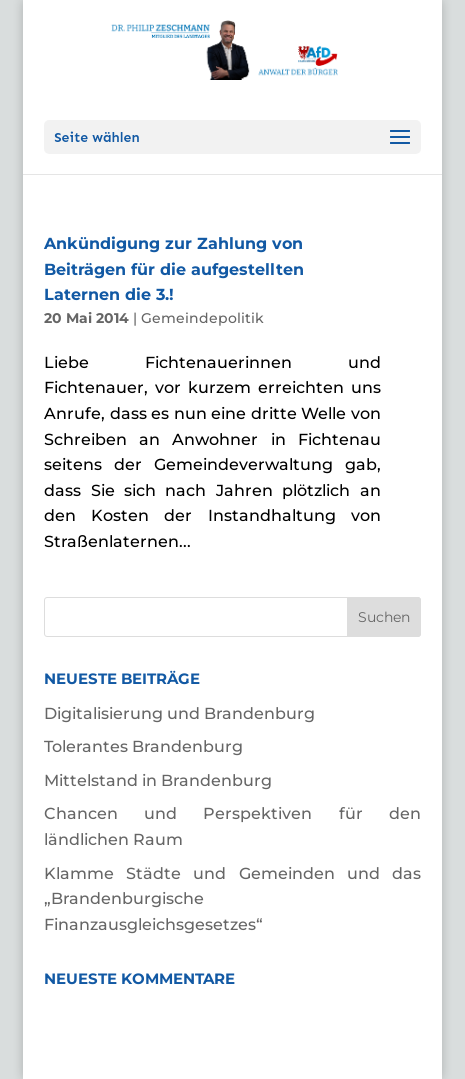 The height and width of the screenshot is (1079, 465). Describe the element at coordinates (158, 780) in the screenshot. I see `Mittelstand in Brandenburg` at that location.